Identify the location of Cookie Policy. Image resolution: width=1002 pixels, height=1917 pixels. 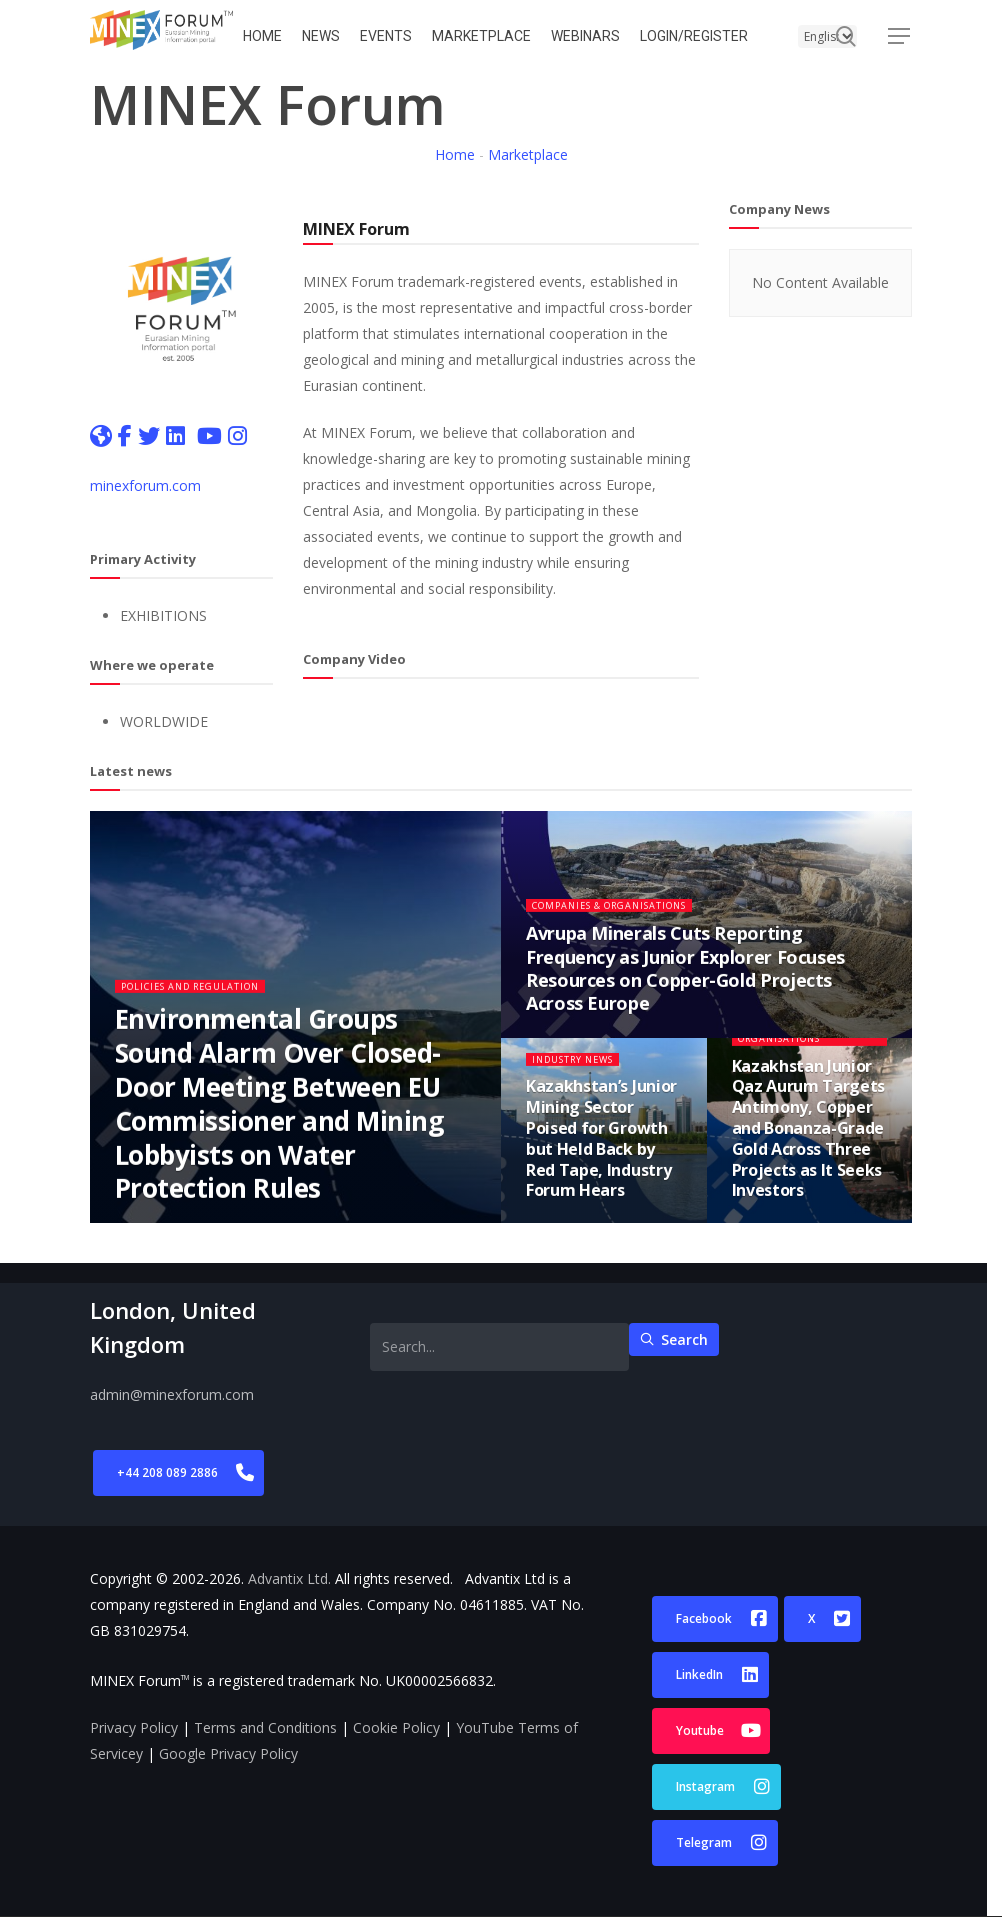
(396, 1727).